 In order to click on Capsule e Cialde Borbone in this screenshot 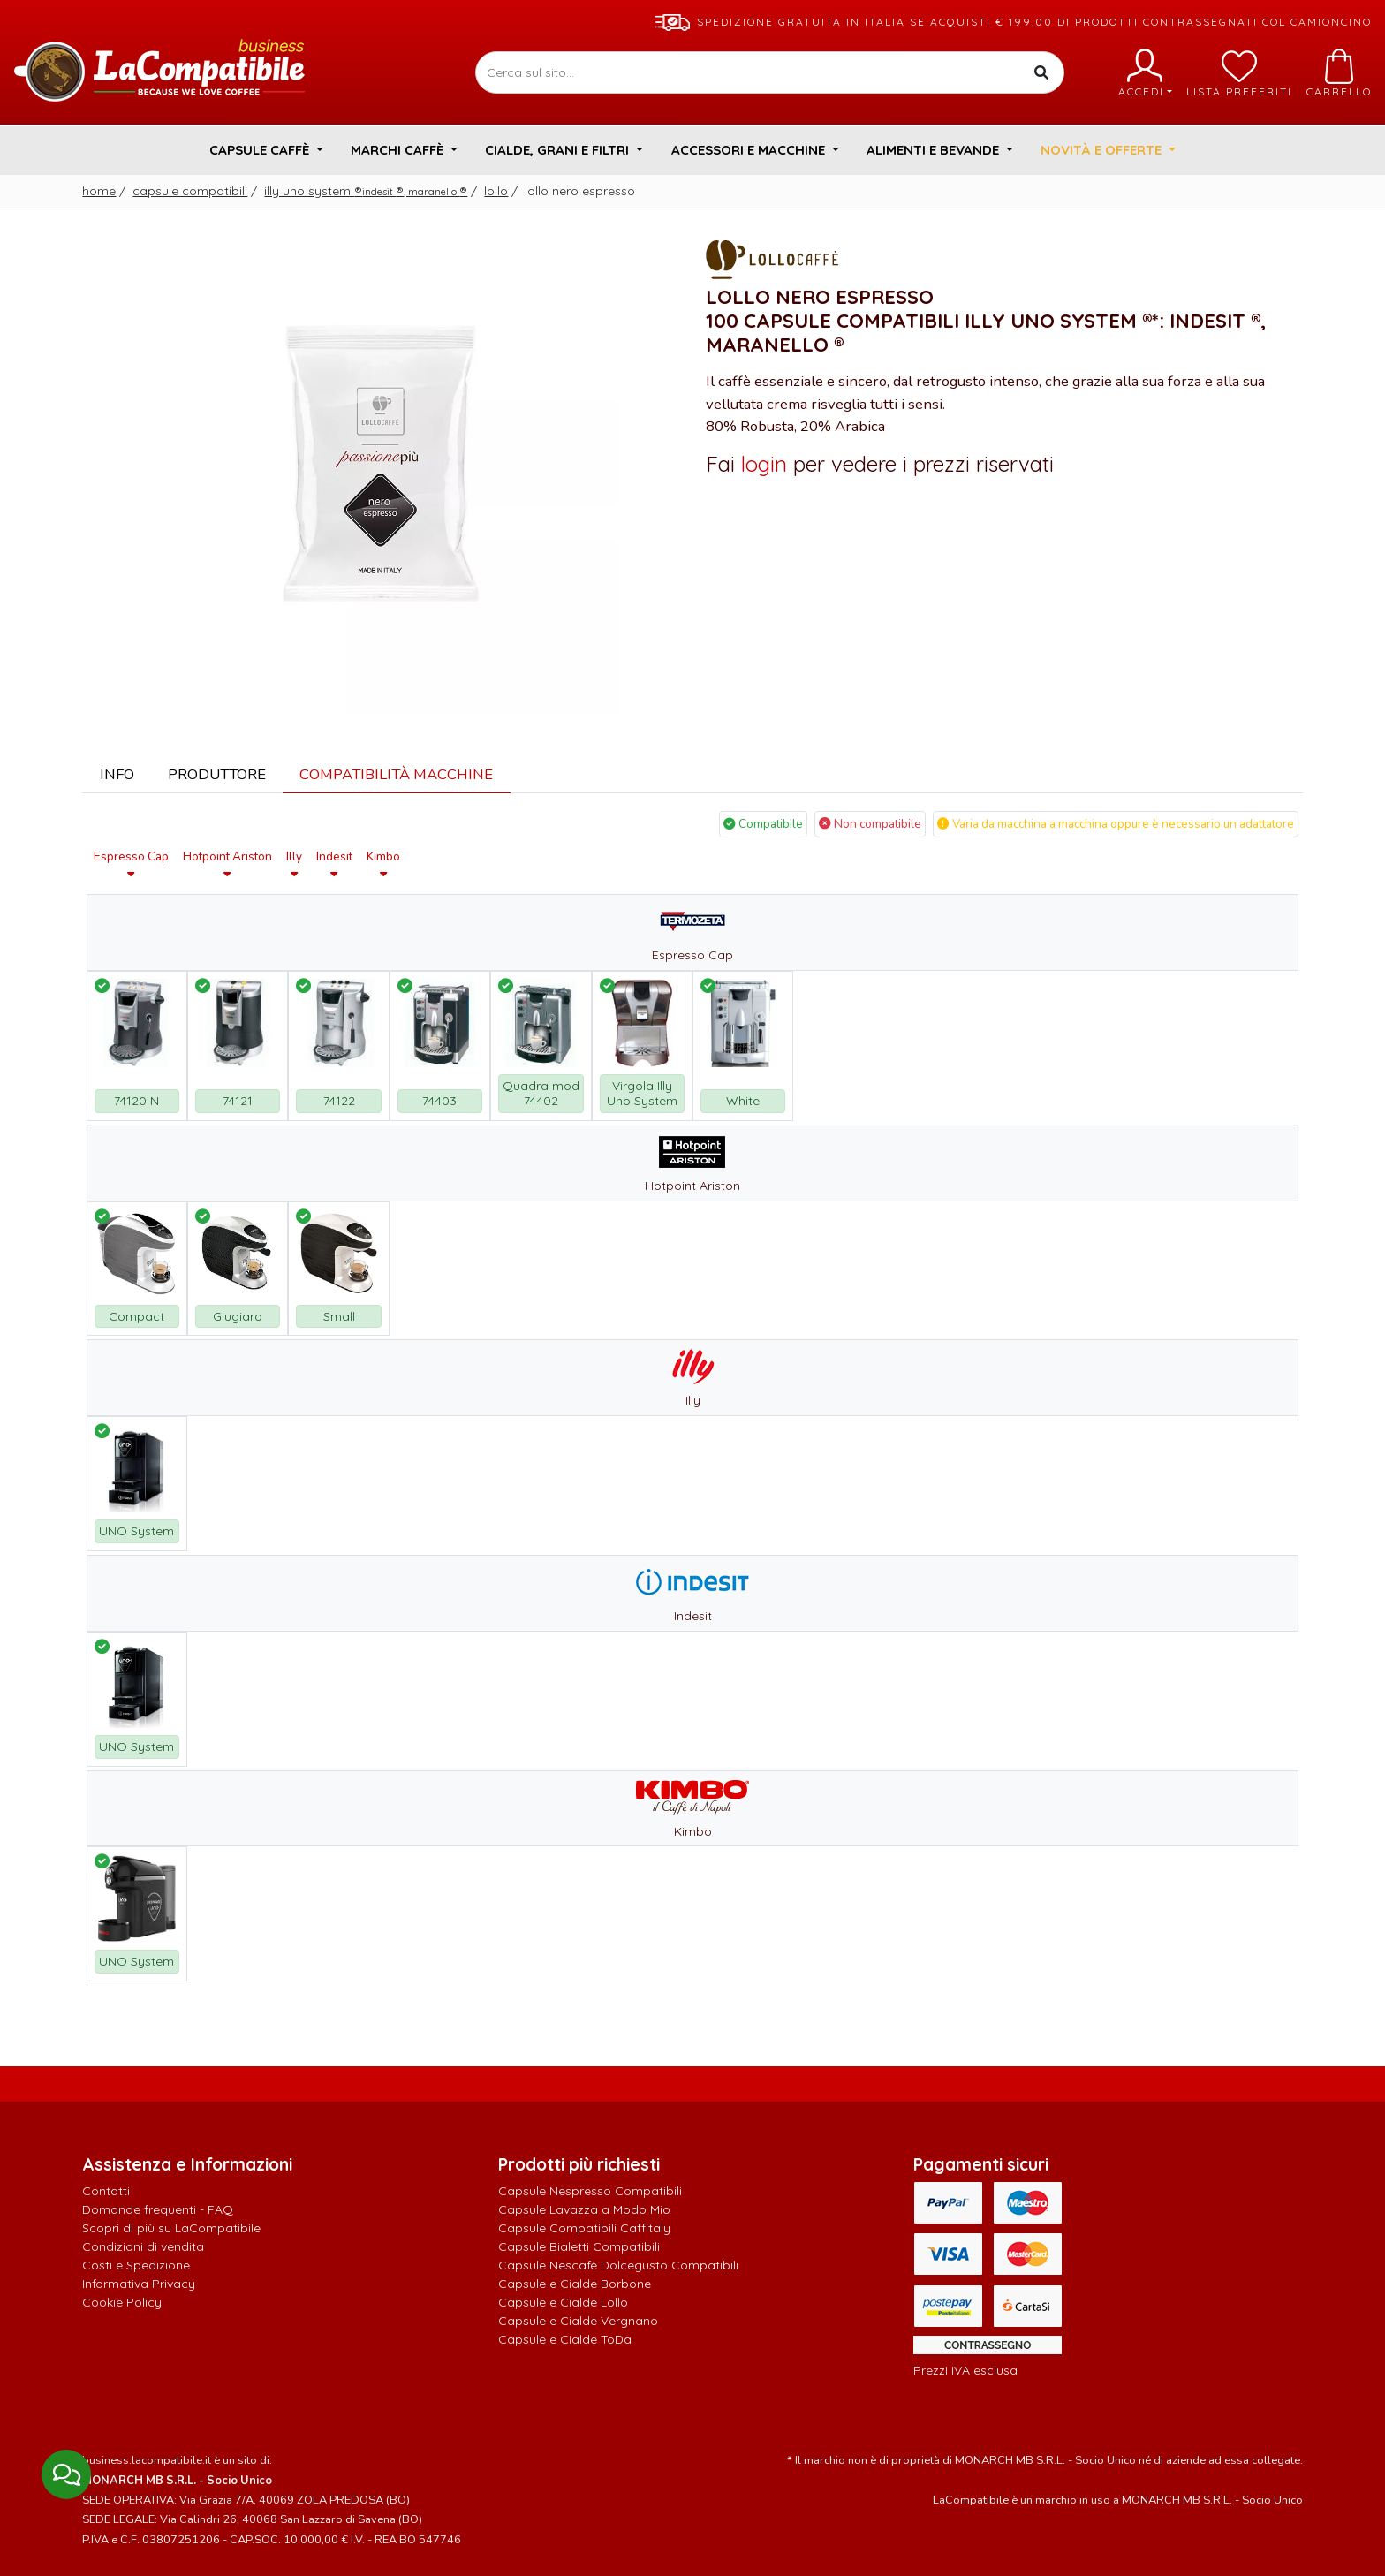, I will do `click(574, 2284)`.